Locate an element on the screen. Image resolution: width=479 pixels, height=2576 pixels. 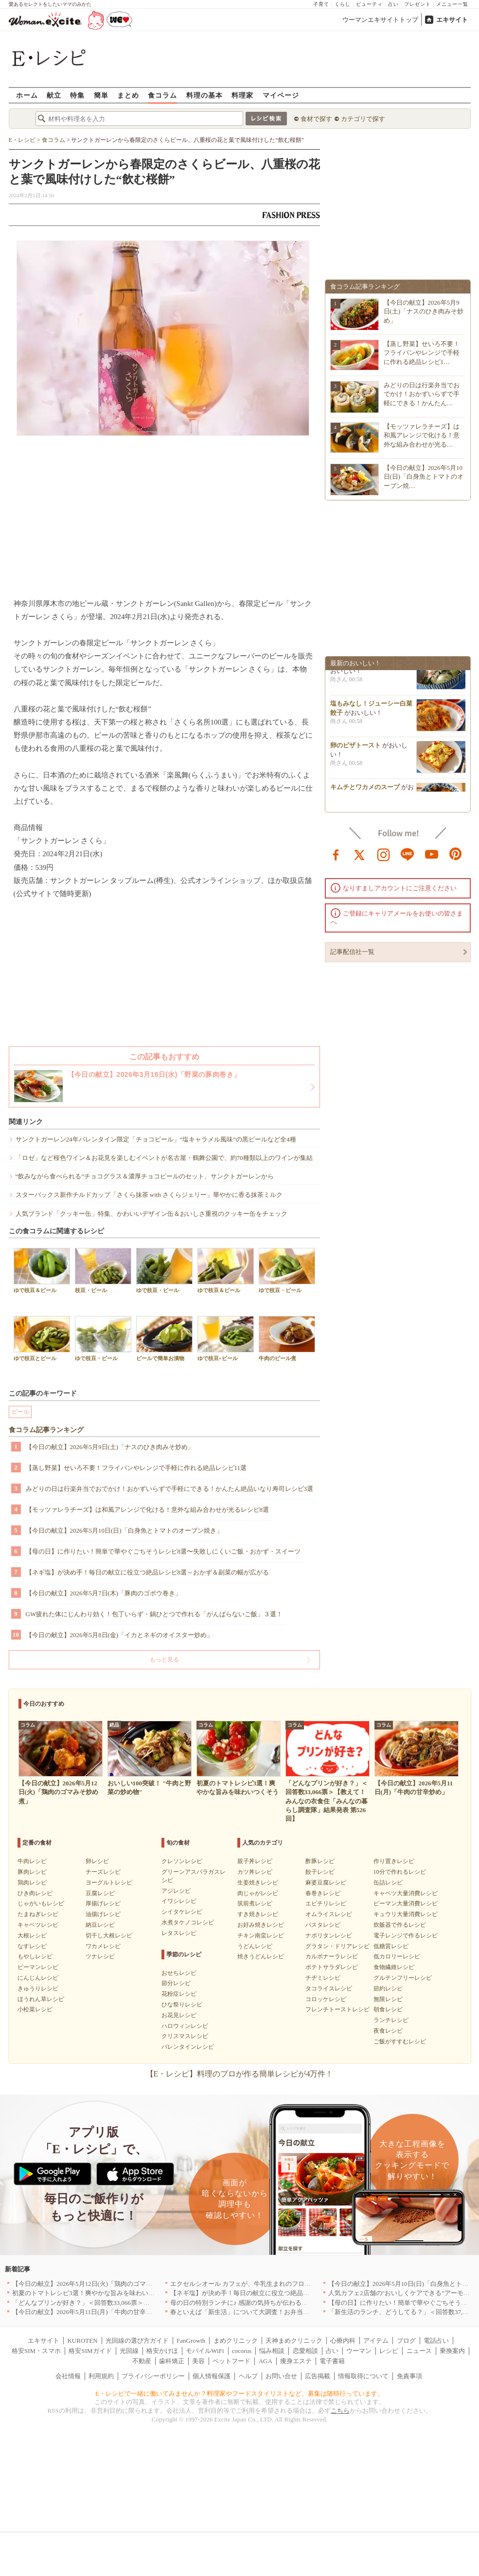
ニュース is located at coordinates (419, 2350).